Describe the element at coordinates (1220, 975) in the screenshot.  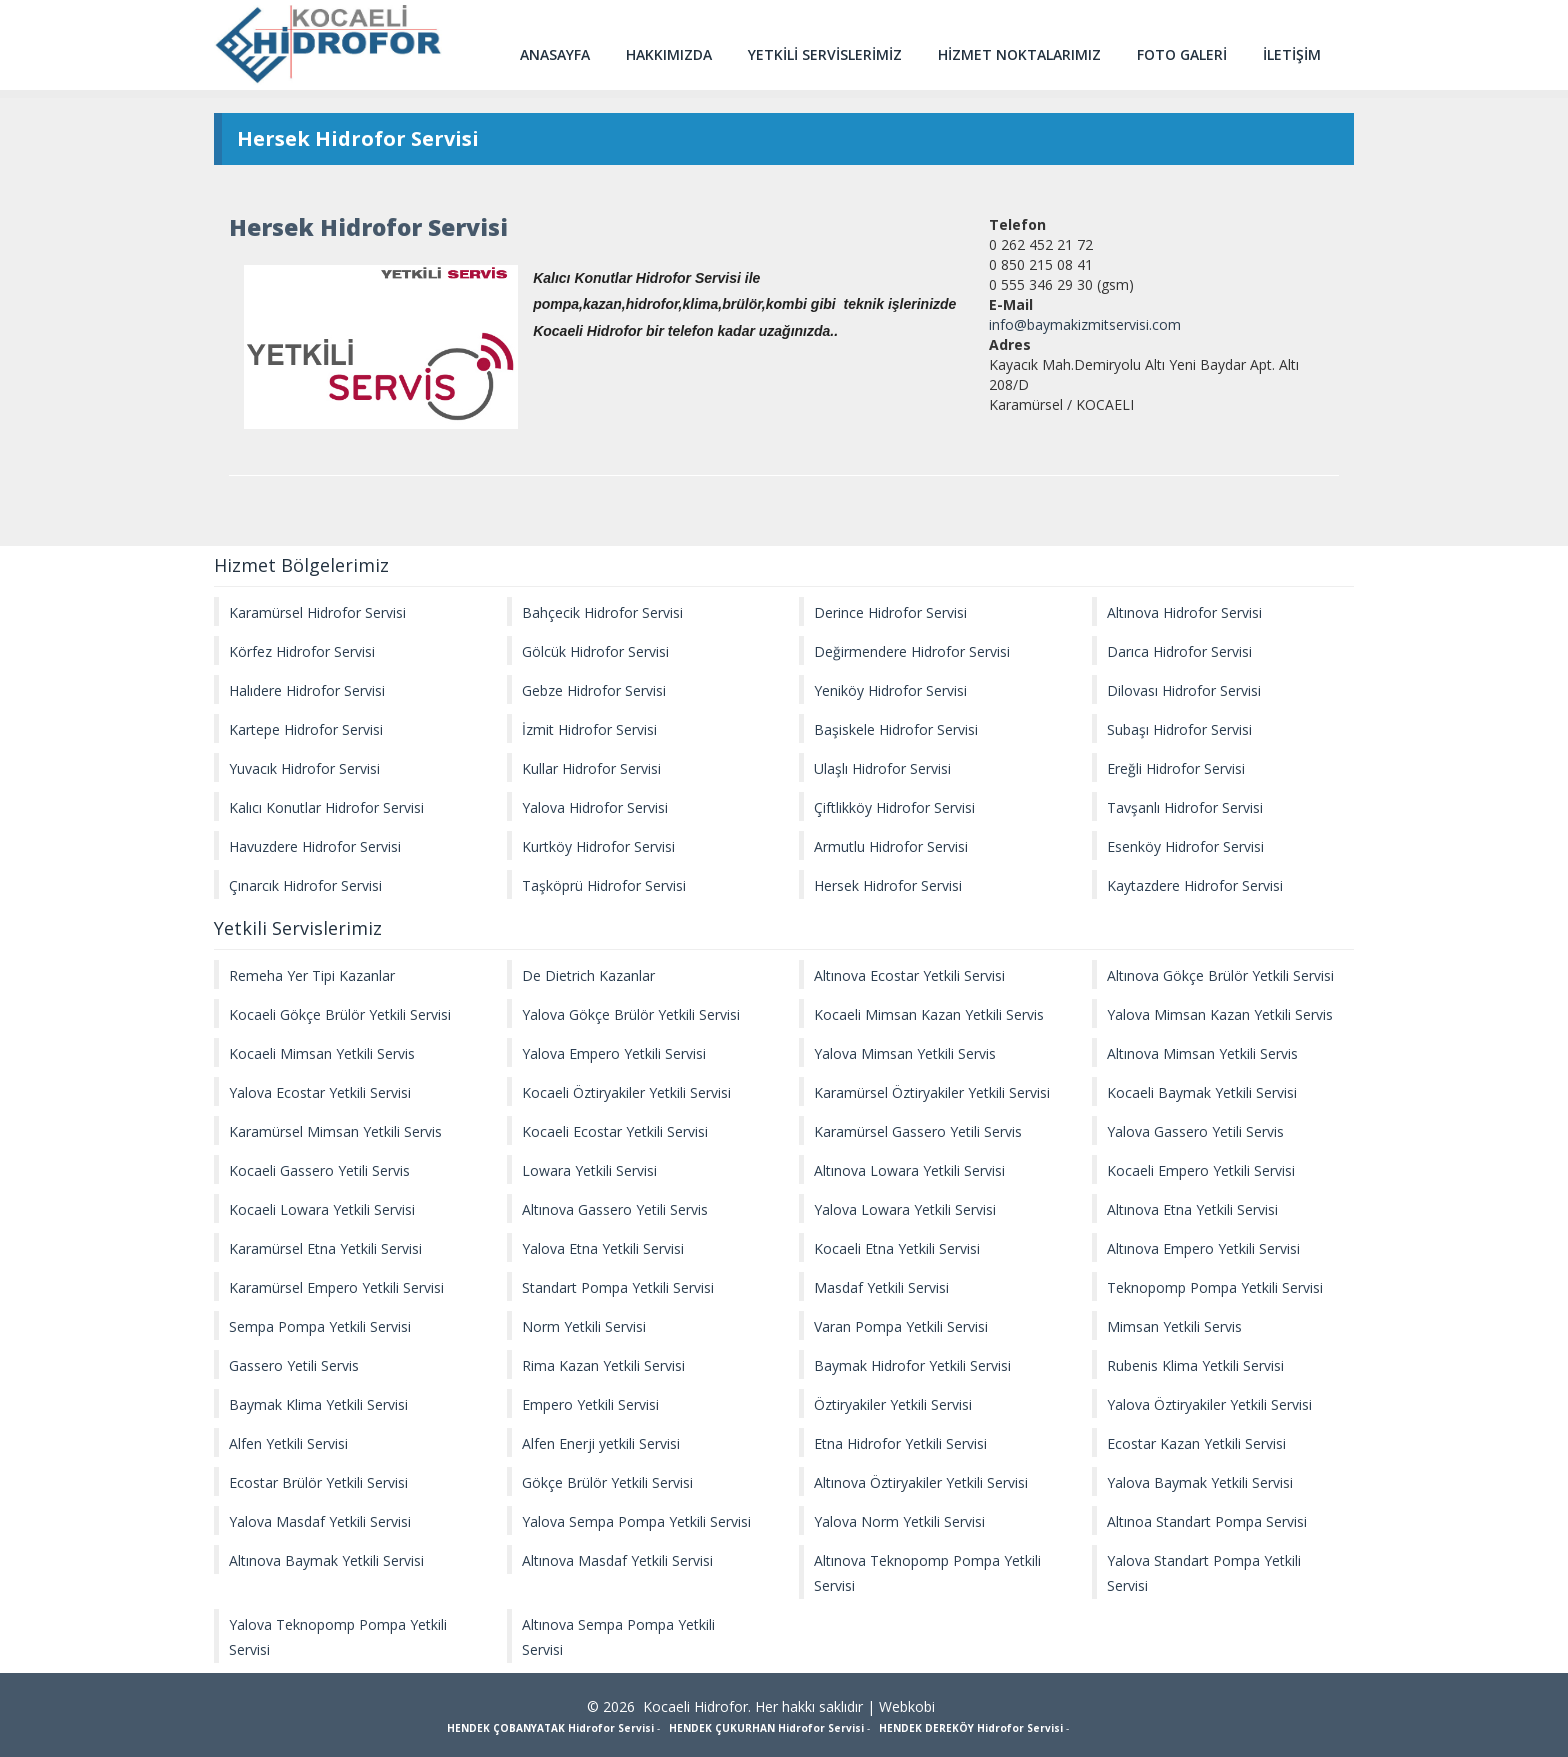
I see `Altınova Gökçe Brülör Yetkili Servisi` at that location.